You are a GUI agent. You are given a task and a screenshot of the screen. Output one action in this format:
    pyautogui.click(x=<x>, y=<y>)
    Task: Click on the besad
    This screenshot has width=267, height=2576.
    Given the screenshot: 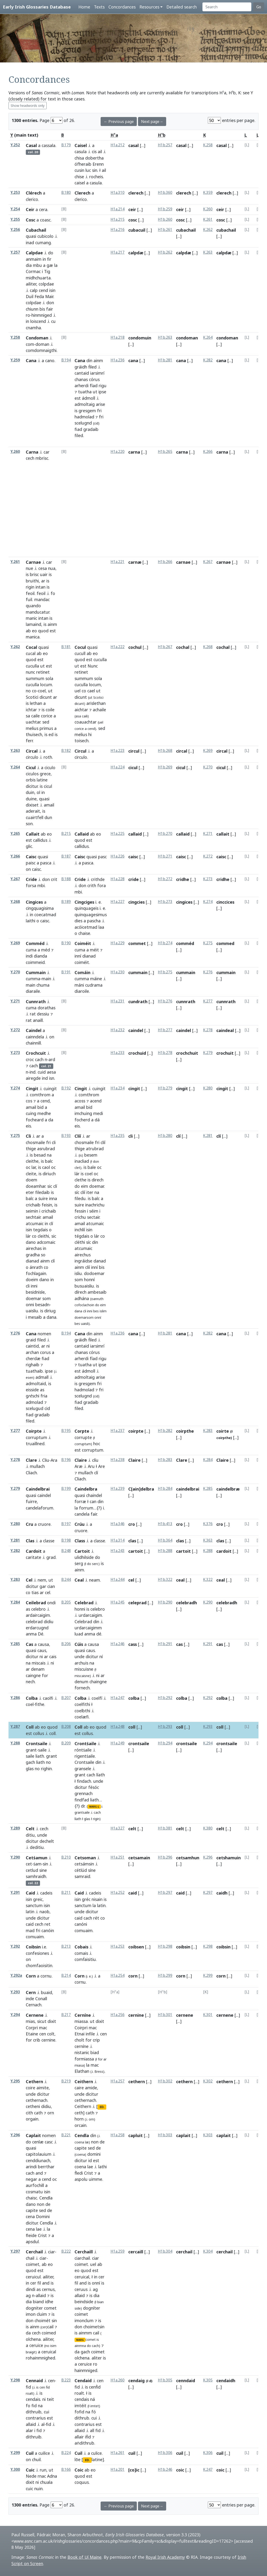 What is the action you would take?
    pyautogui.click(x=40, y=1155)
    